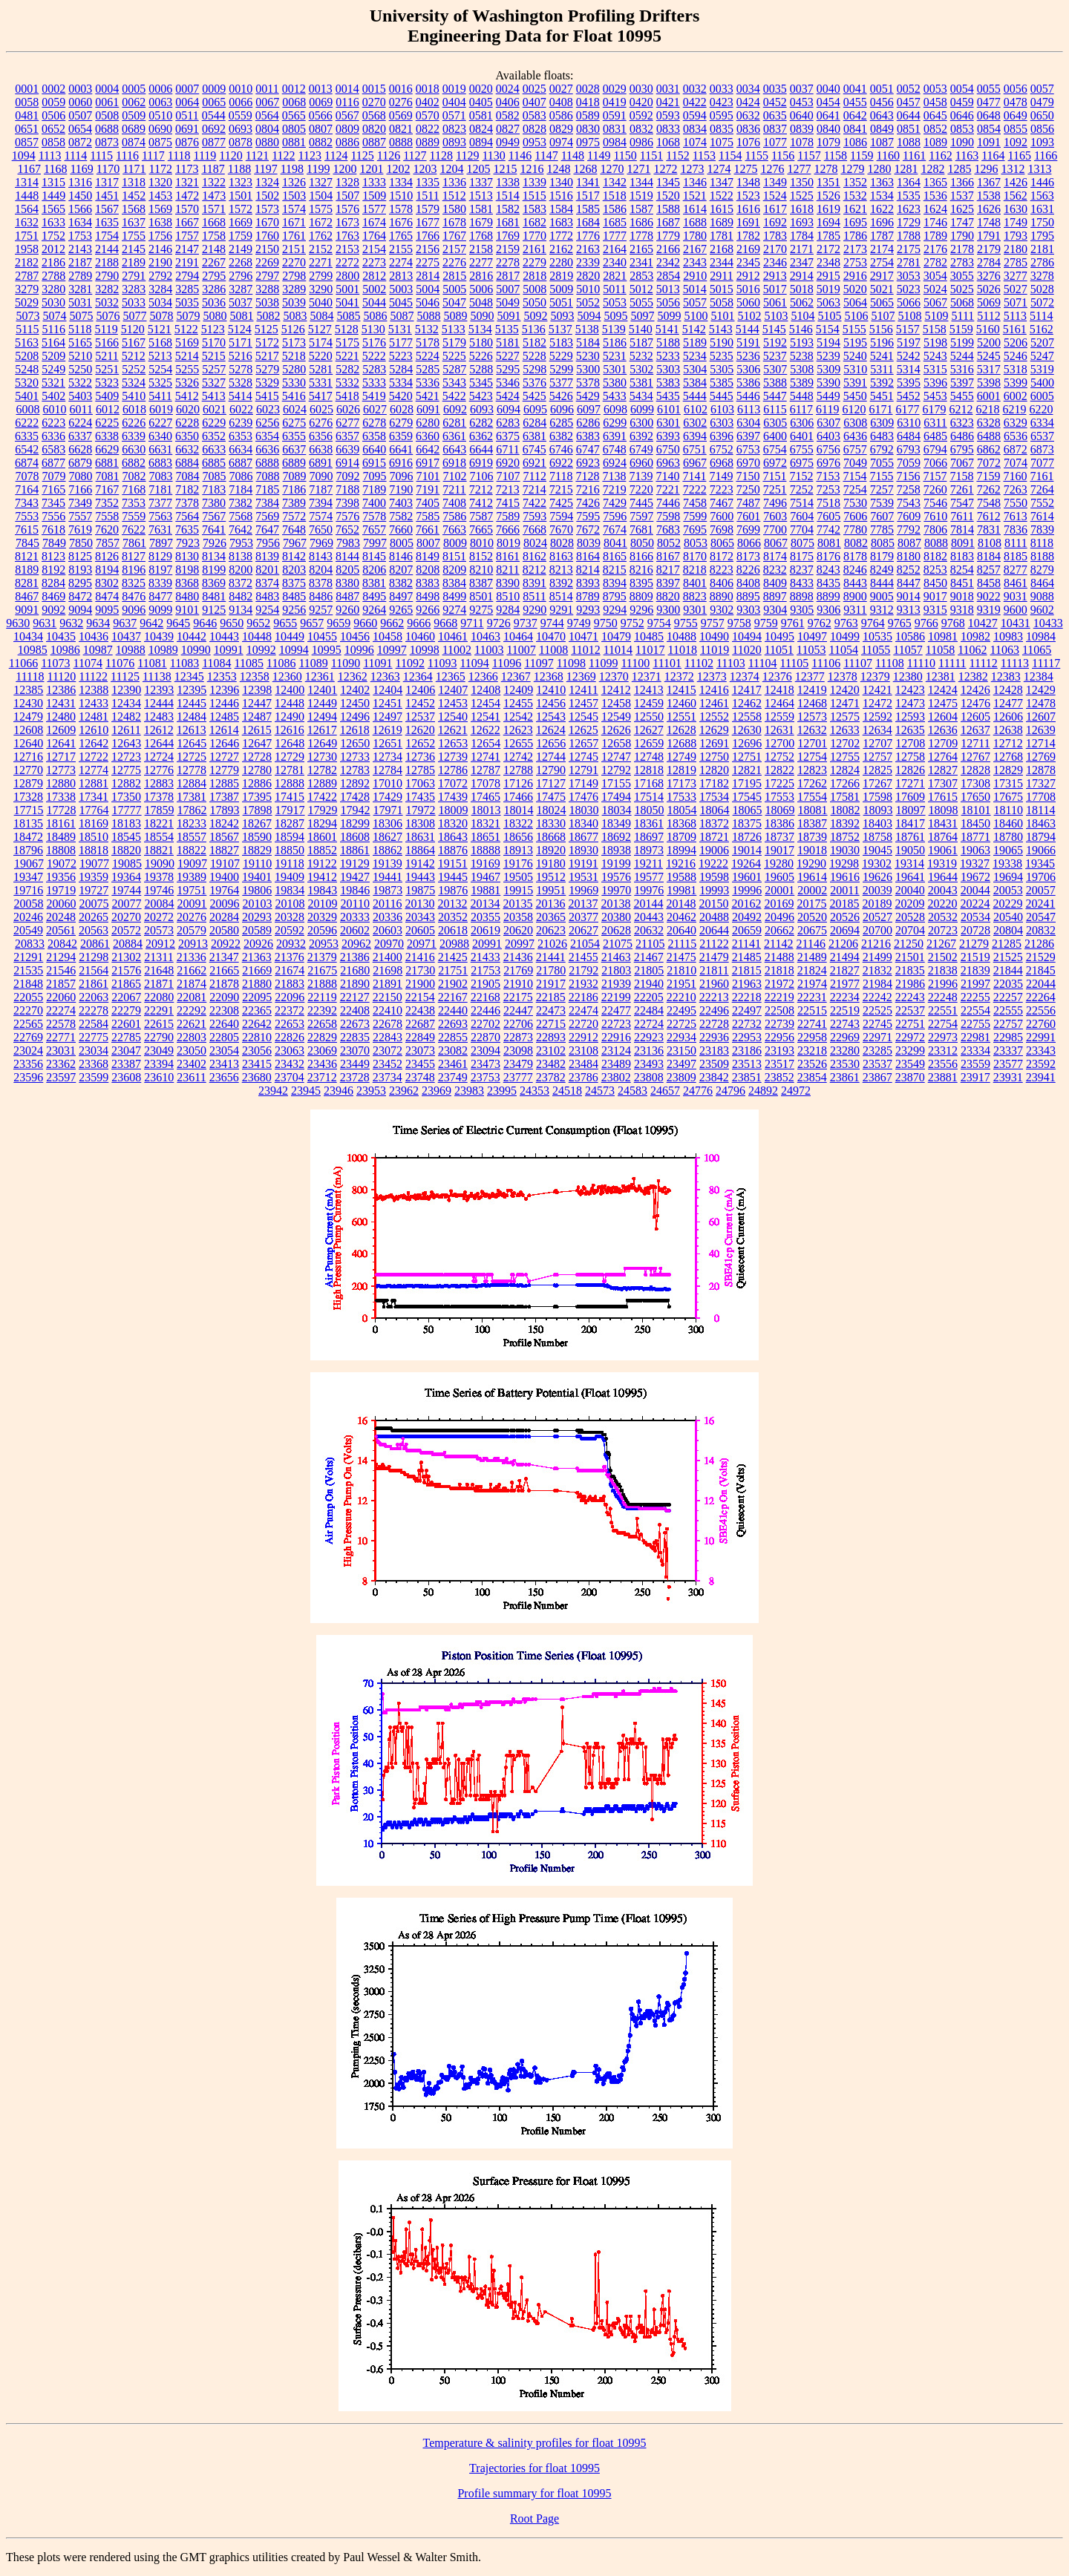  I want to click on 9296, so click(641, 609).